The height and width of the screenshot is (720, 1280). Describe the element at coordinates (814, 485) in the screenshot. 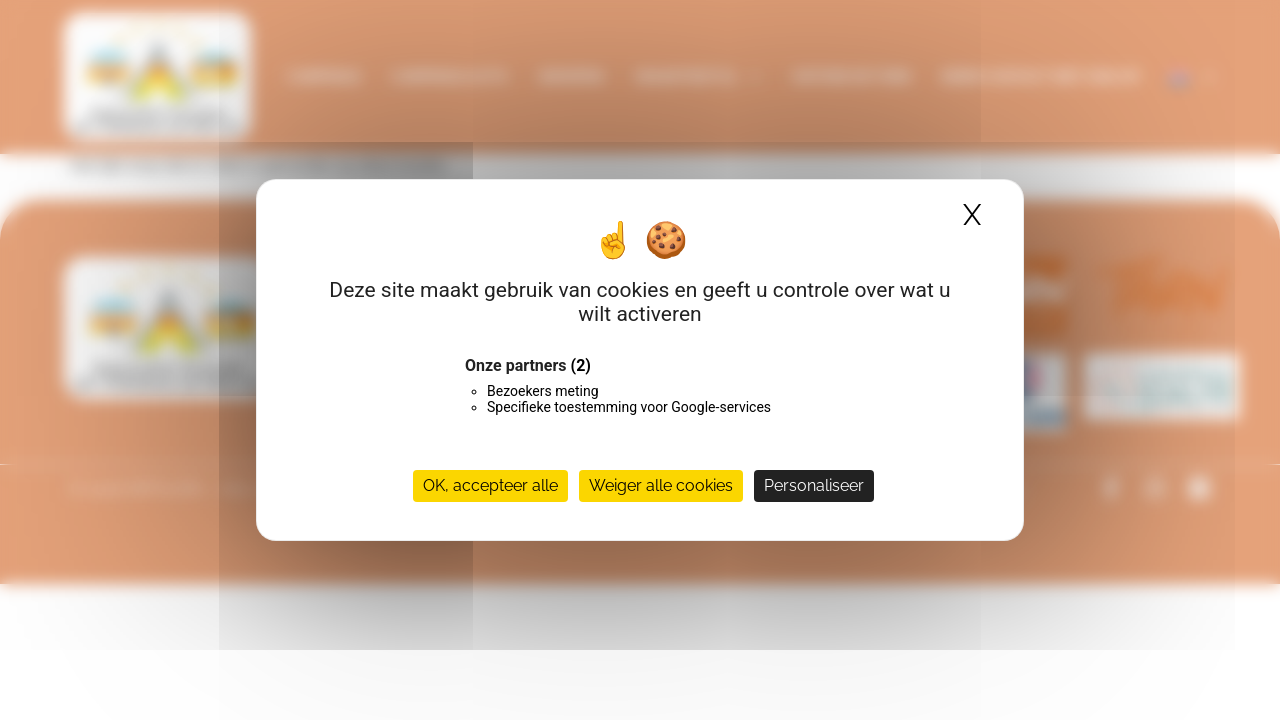

I see `Personaliseer [Personaliseer (modaal venster)]` at that location.